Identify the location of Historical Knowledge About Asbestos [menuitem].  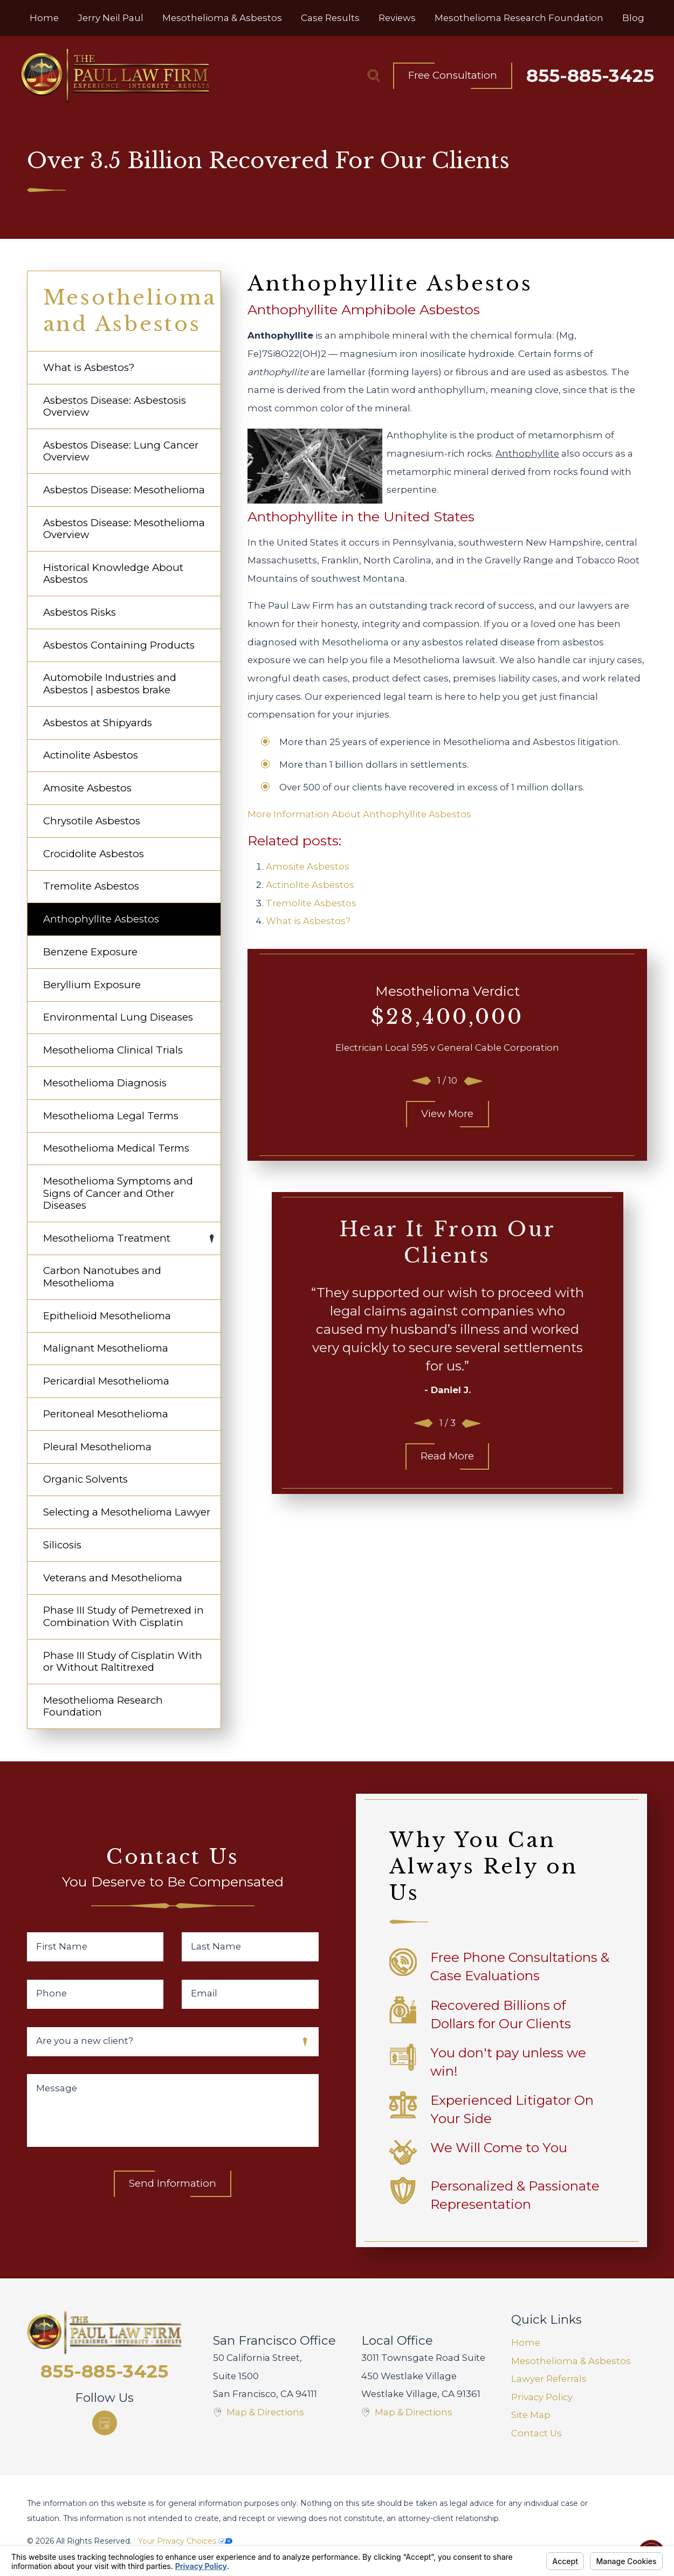
(113, 573).